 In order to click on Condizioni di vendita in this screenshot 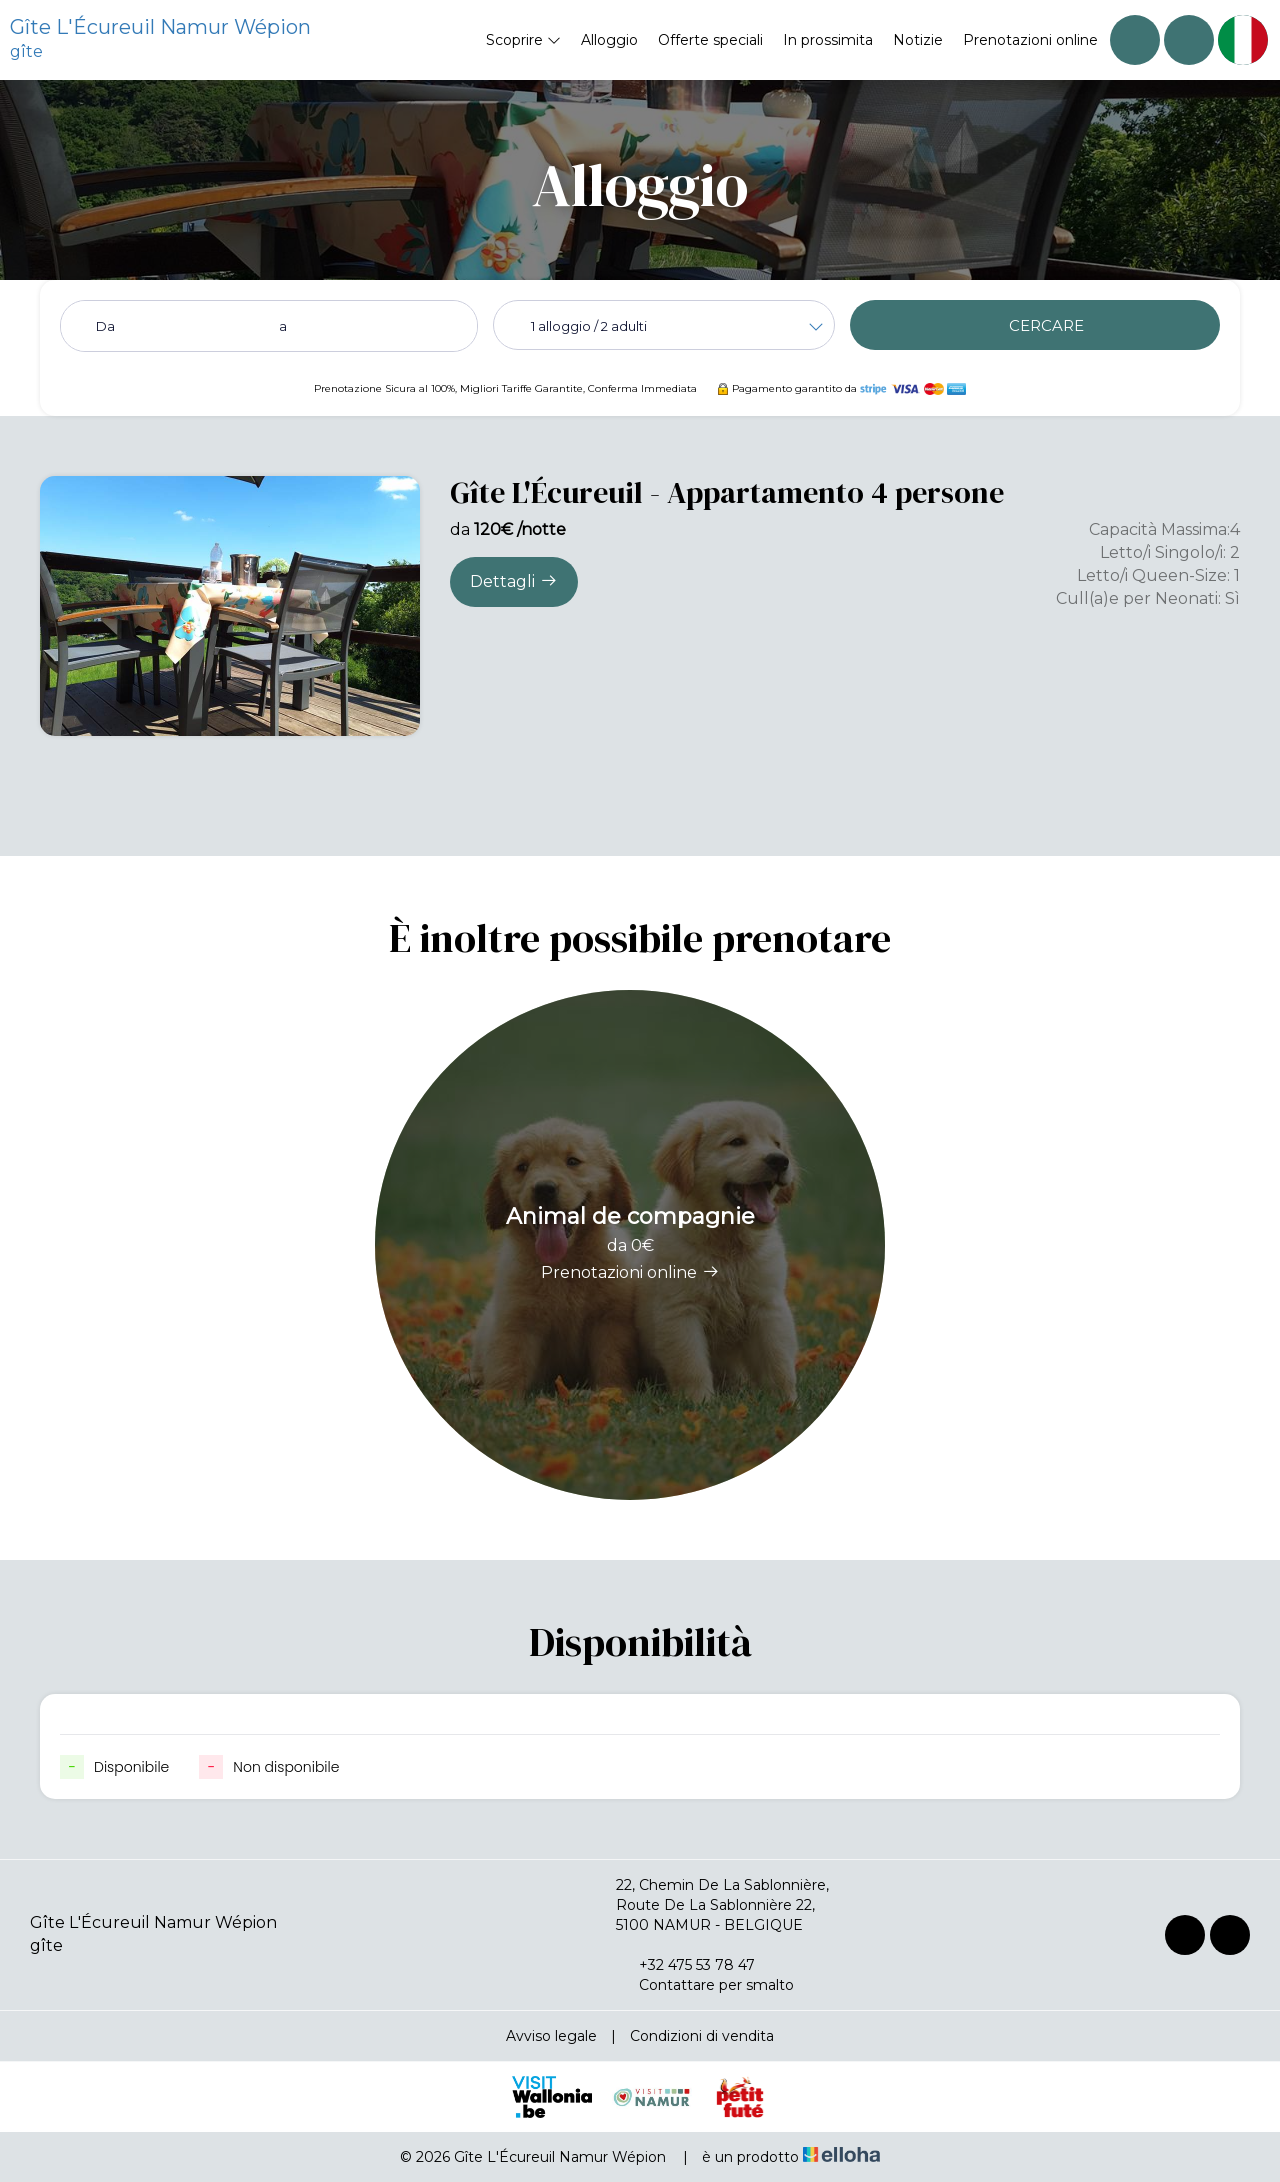, I will do `click(702, 2036)`.